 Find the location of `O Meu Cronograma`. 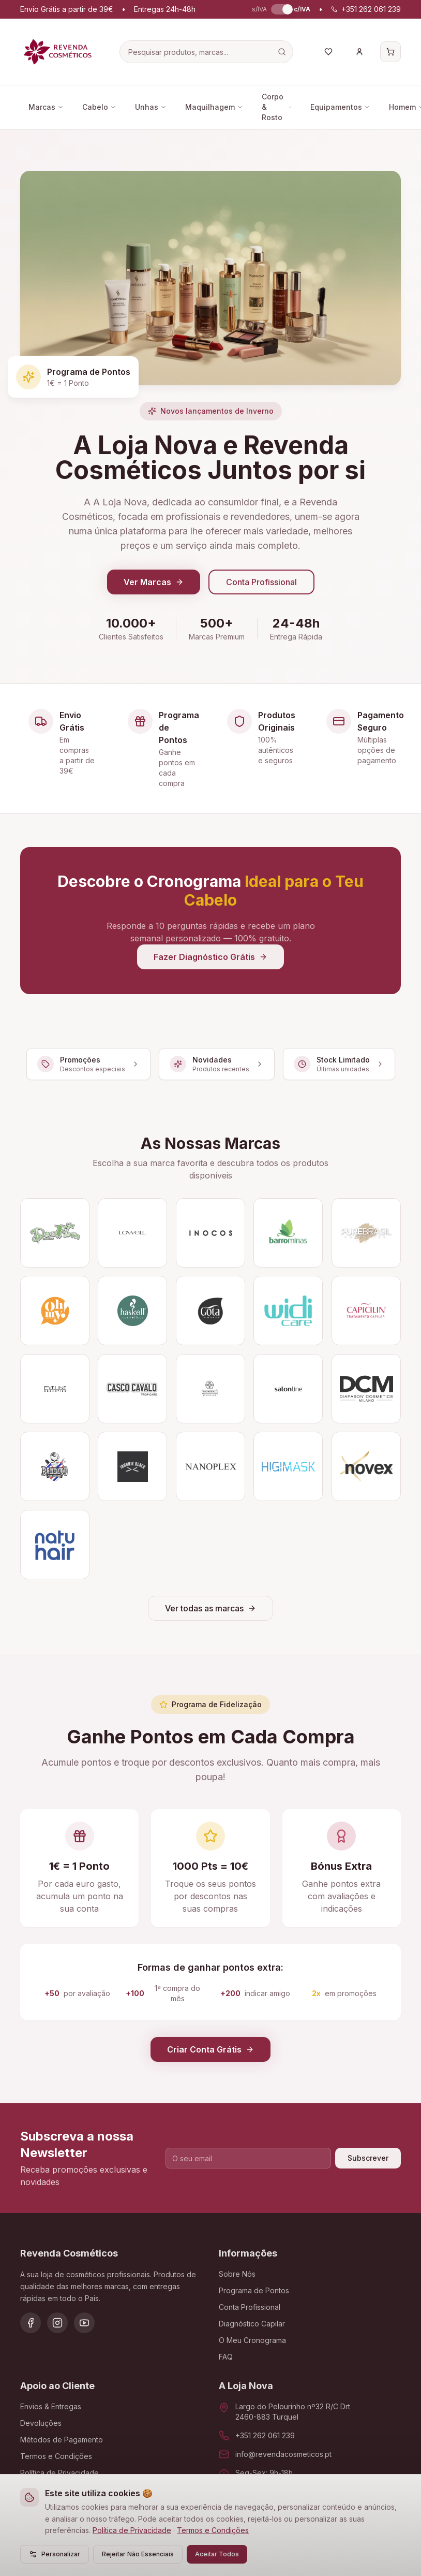

O Meu Cronograma is located at coordinates (252, 2340).